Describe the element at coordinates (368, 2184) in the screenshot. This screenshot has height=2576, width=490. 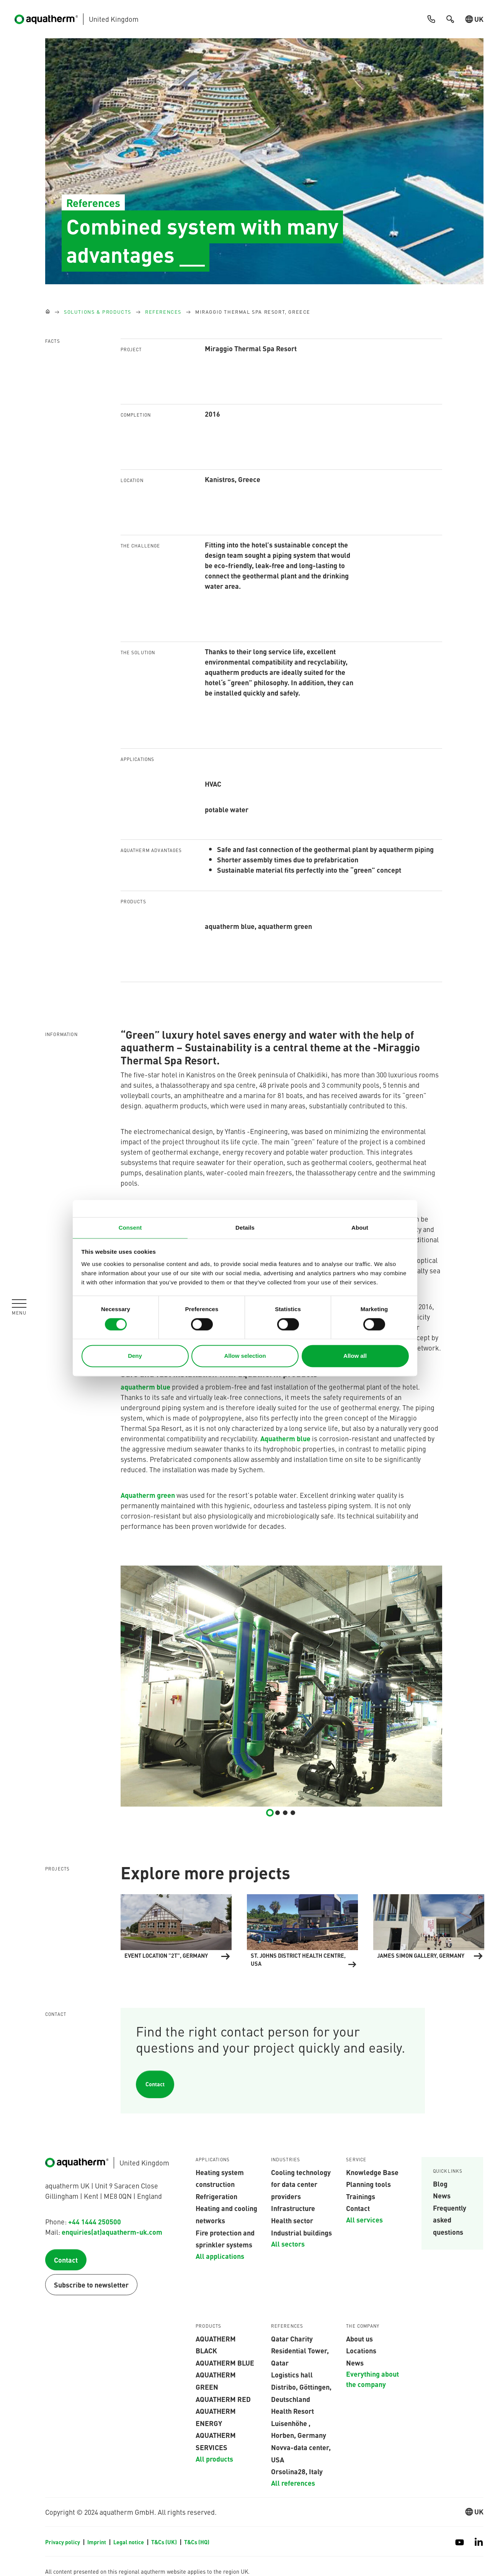
I see `Planning tools` at that location.